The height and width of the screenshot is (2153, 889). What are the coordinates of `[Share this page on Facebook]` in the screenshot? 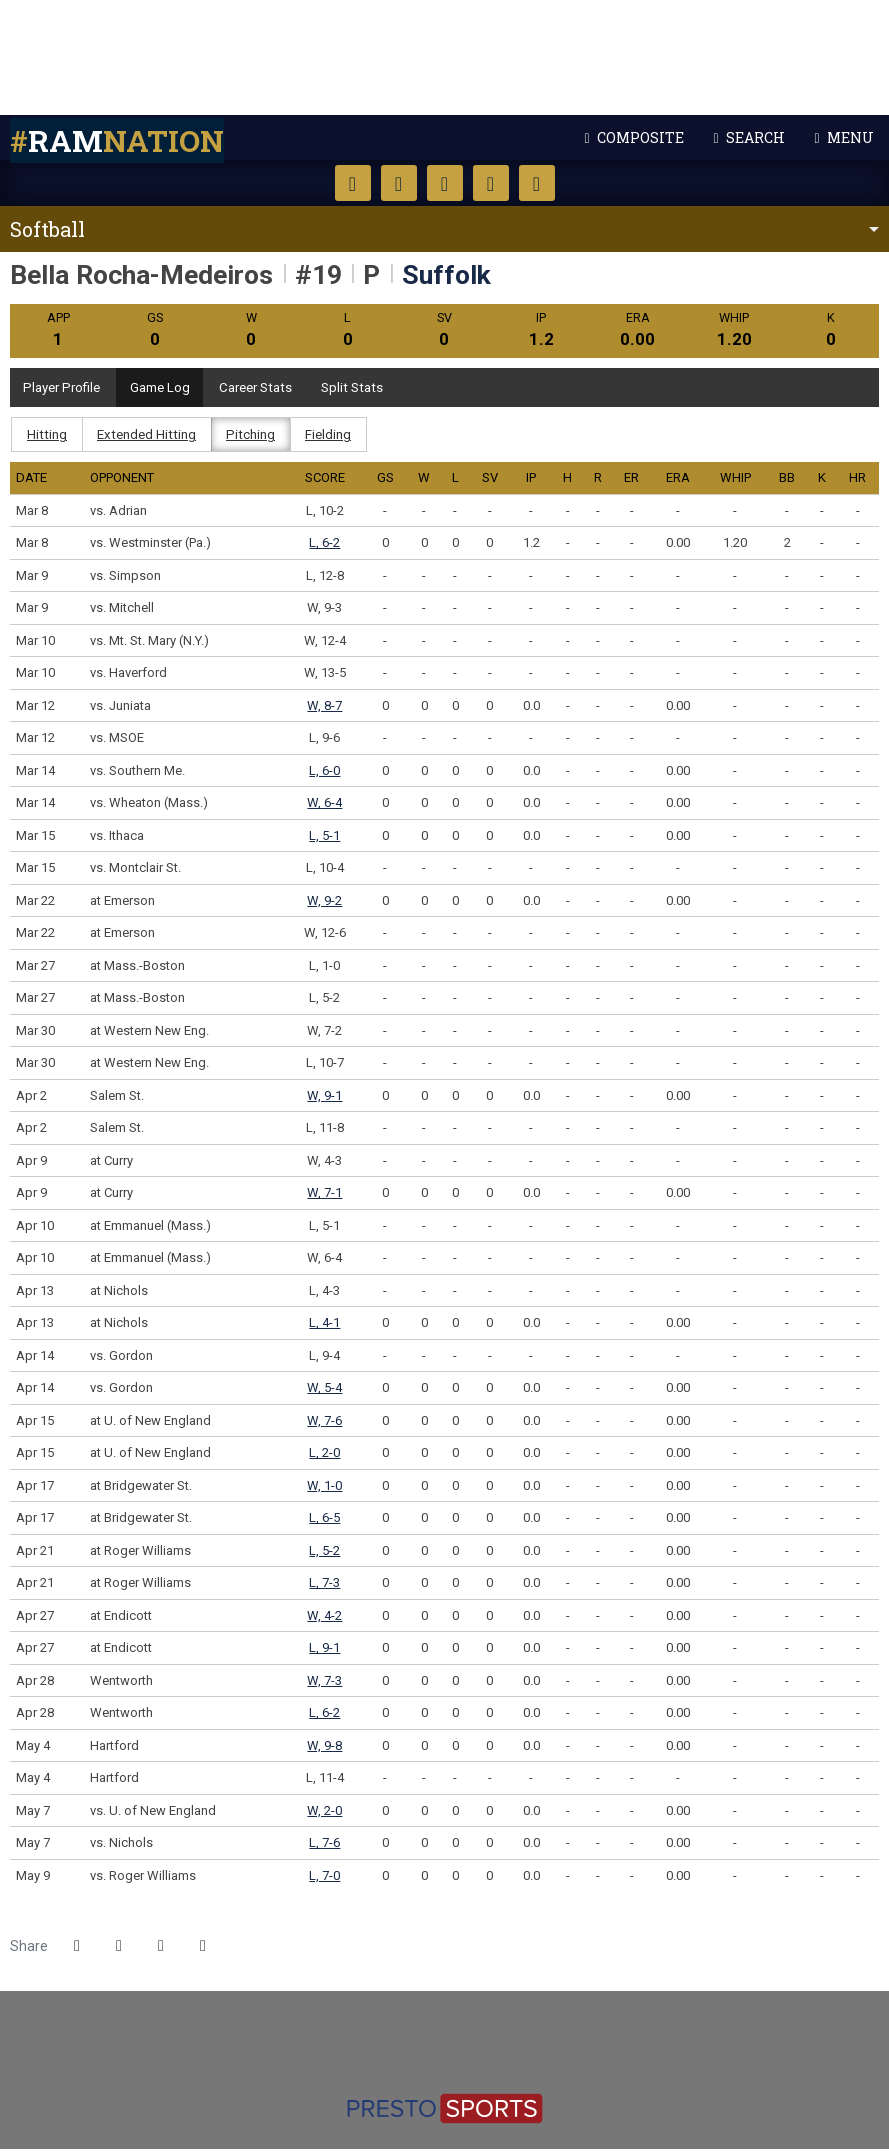 It's located at (77, 1950).